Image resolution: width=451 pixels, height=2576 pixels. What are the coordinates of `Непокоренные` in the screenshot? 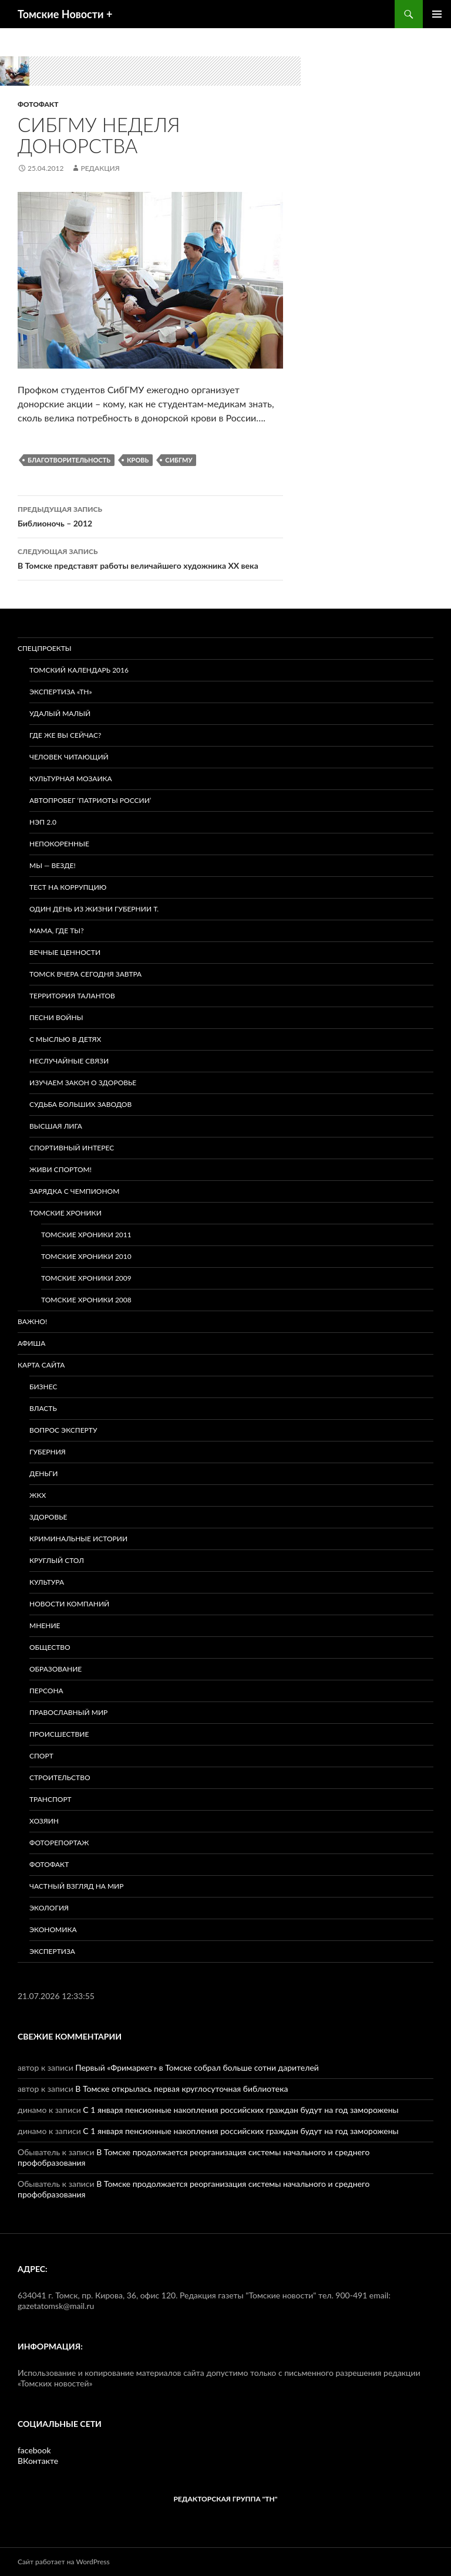 It's located at (59, 843).